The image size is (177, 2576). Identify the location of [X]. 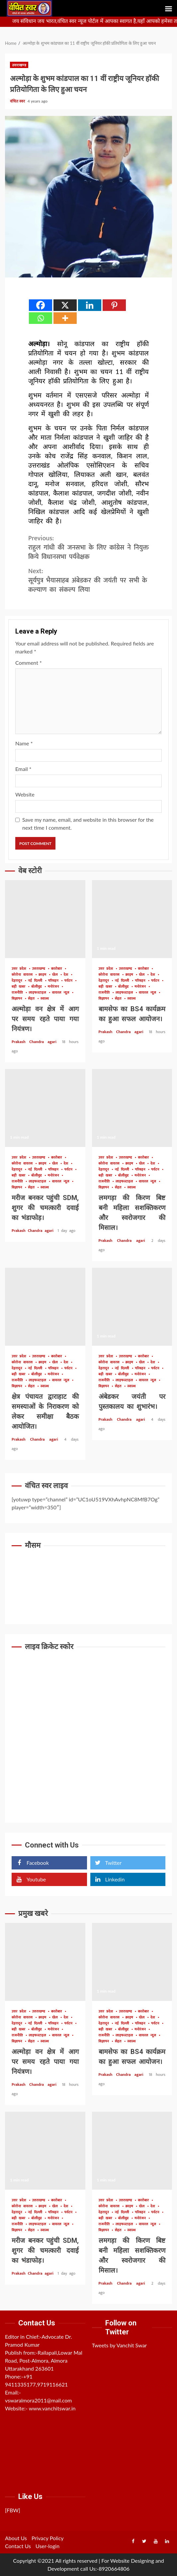
(65, 305).